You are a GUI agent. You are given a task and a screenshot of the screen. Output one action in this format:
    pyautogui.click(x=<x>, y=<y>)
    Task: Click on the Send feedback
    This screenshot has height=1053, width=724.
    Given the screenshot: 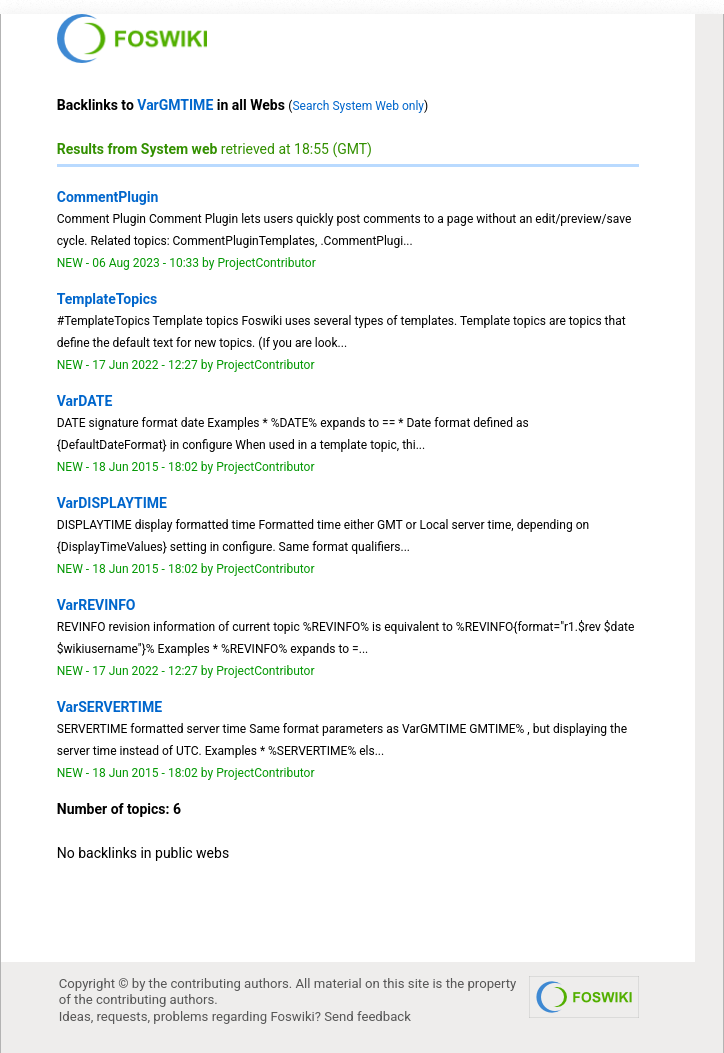 What is the action you would take?
    pyautogui.click(x=367, y=1016)
    